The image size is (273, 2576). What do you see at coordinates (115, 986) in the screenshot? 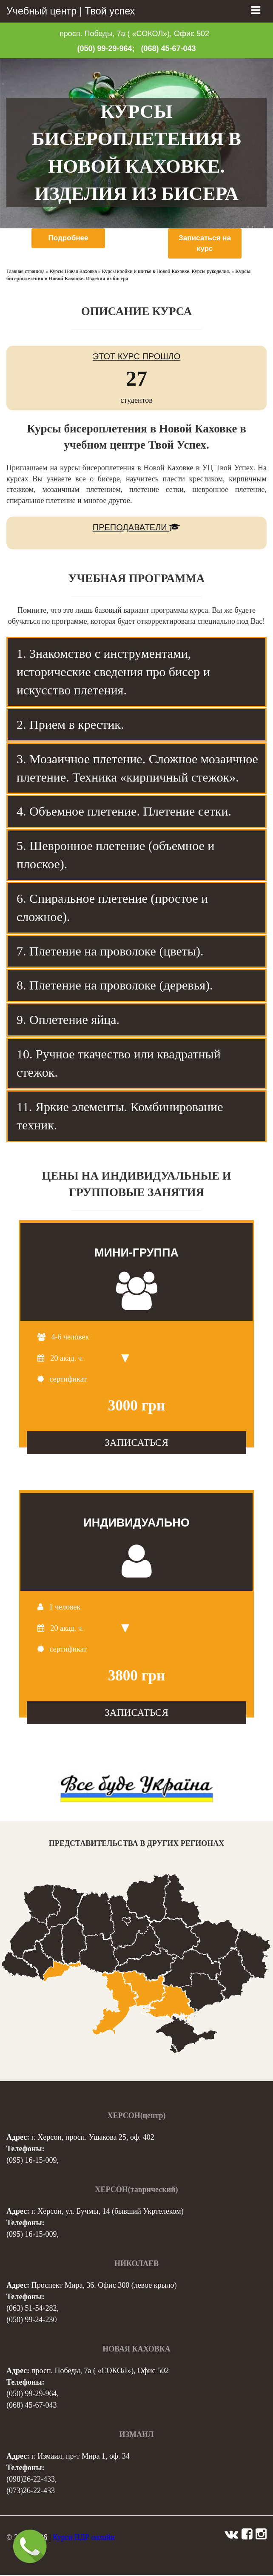
I see `8. Плетение на проволоке (деревья). [tab]` at bounding box center [115, 986].